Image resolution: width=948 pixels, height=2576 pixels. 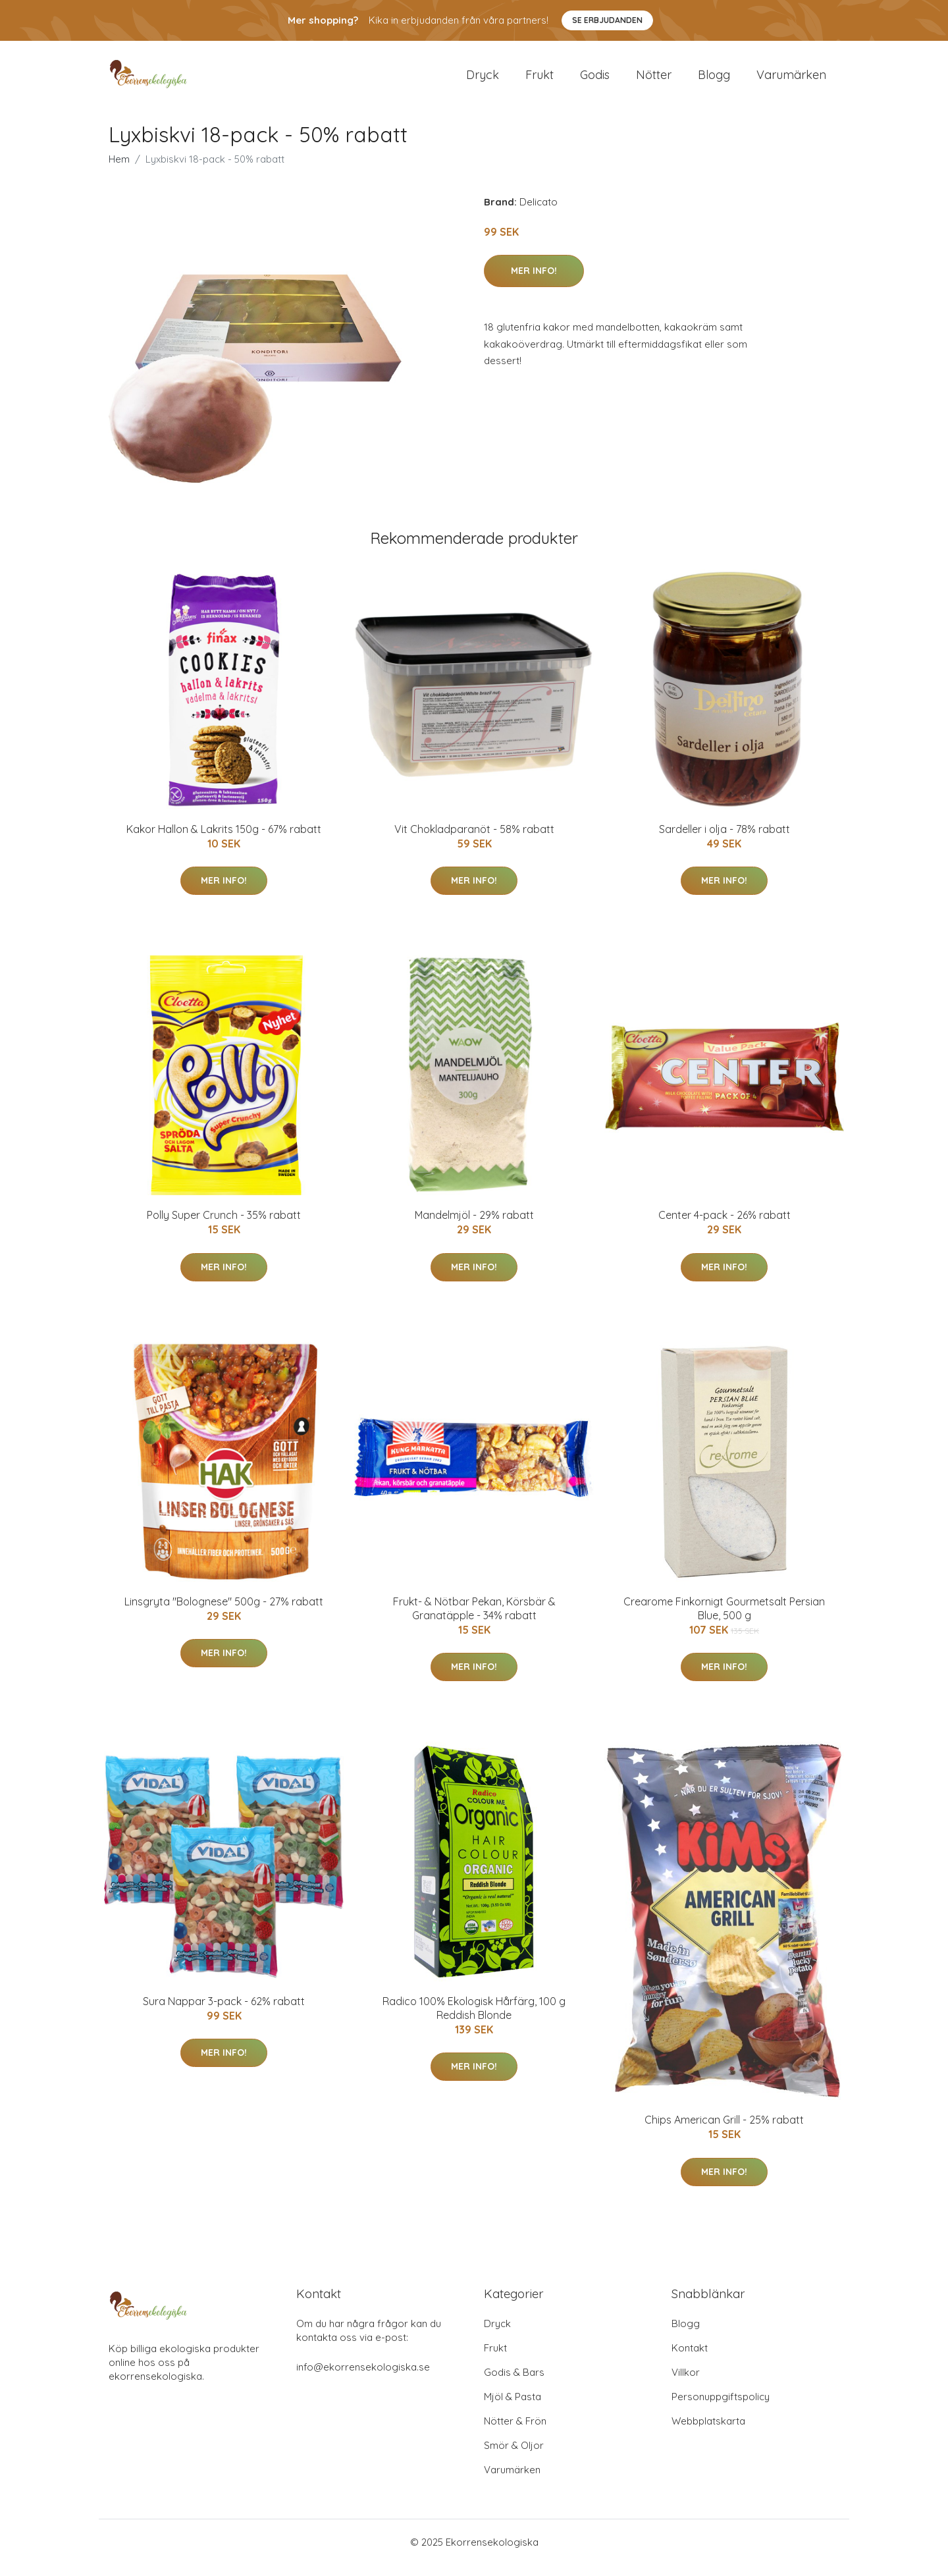 What do you see at coordinates (119, 170) in the screenshot?
I see `Hem` at bounding box center [119, 170].